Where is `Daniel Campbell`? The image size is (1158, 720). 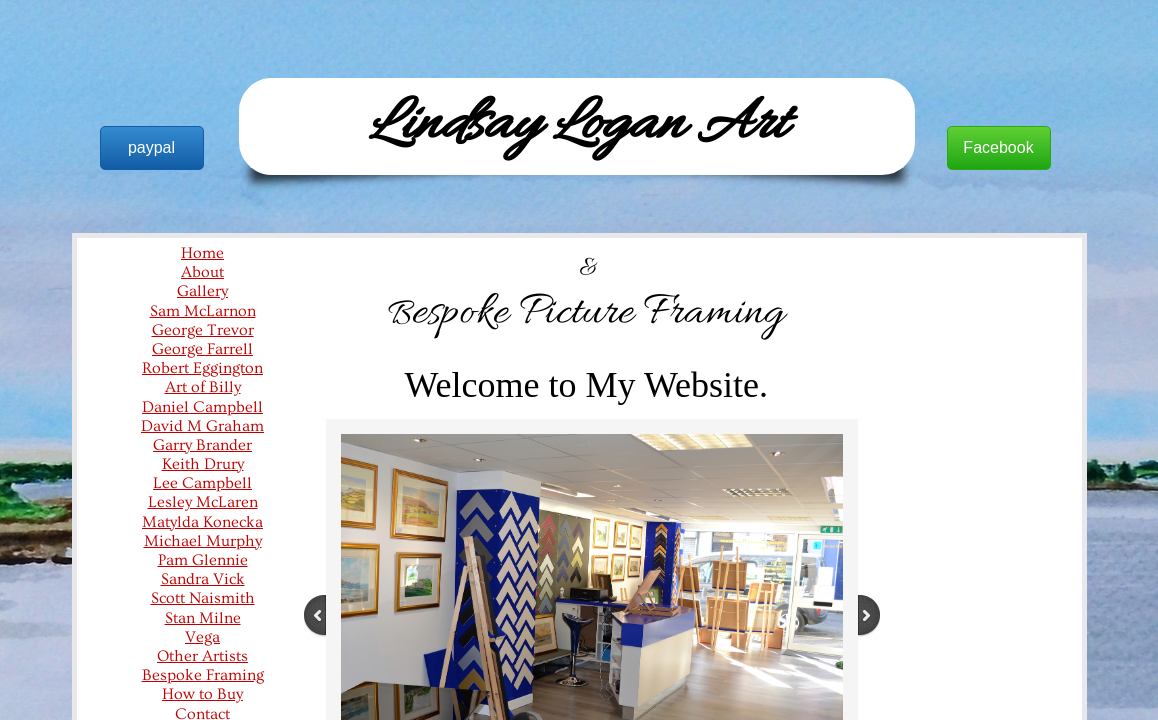 Daniel Campbell is located at coordinates (202, 407).